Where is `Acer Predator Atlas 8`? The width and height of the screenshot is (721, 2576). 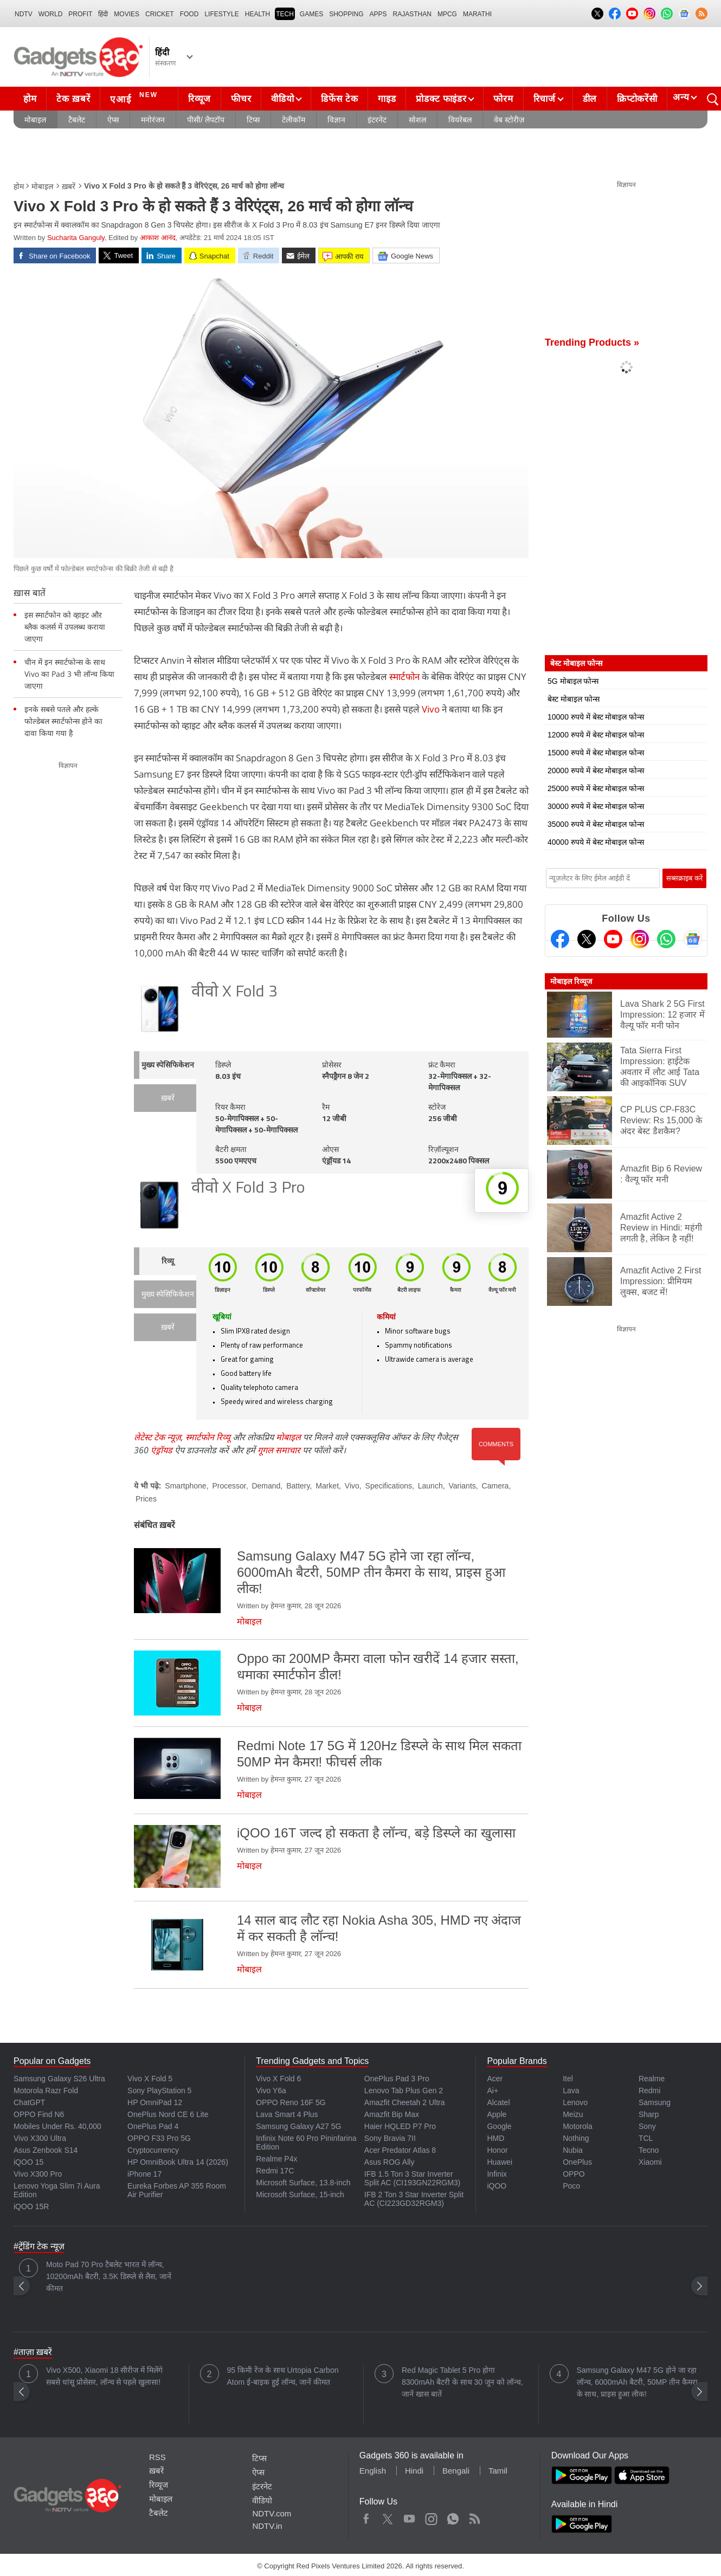 Acer Predator Atlas 8 is located at coordinates (400, 2150).